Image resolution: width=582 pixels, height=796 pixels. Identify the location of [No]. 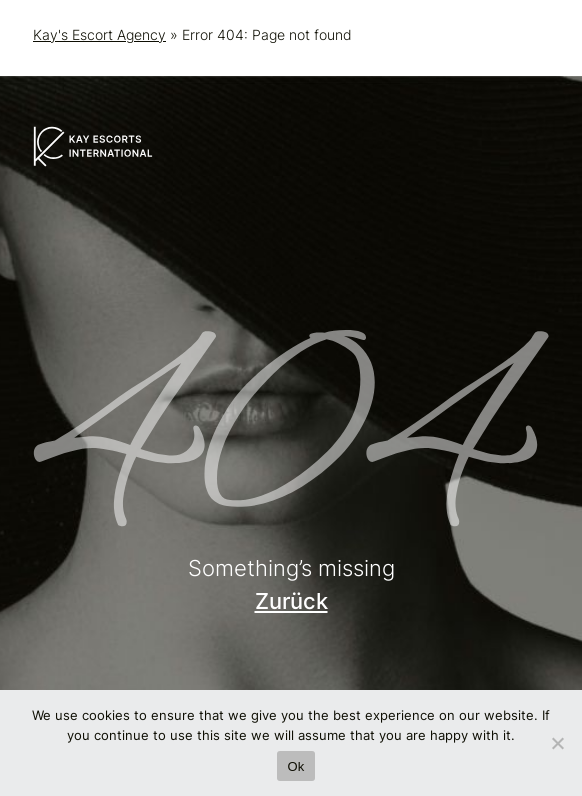
(557, 743).